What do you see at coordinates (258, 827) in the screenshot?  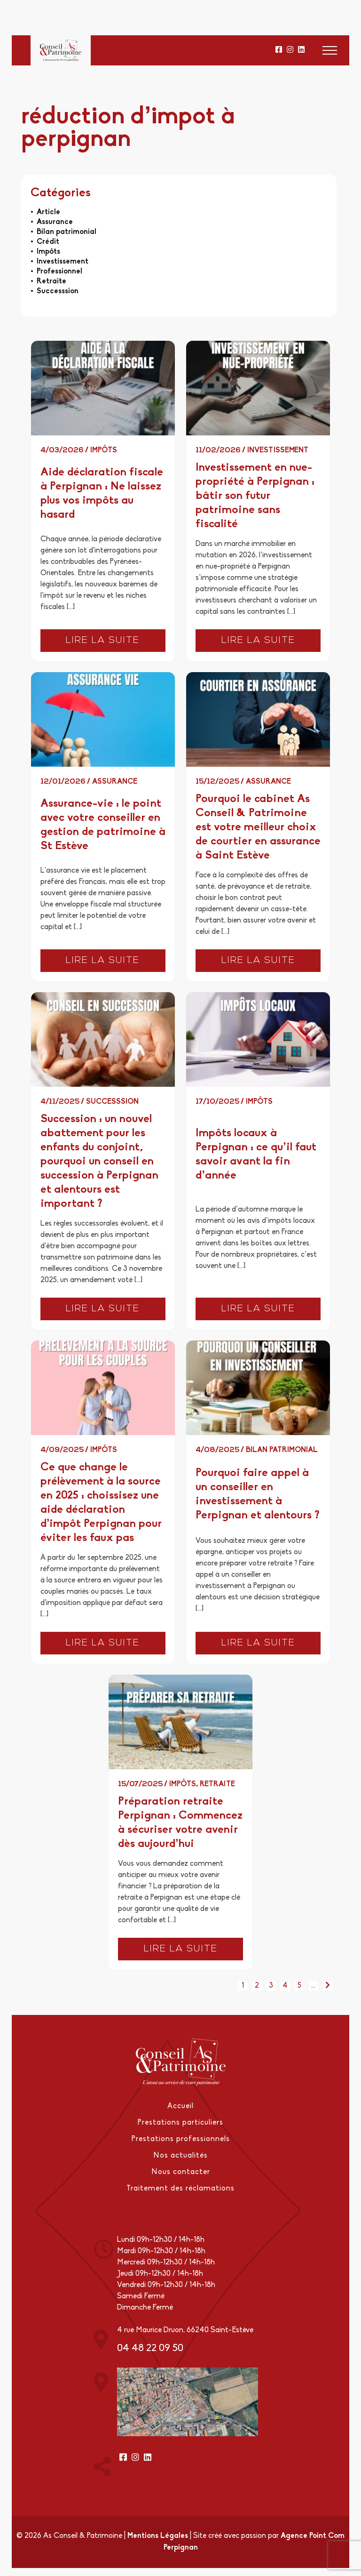 I see `Pourquoi le cabinet As Conseil & Patrimoine est votre meilleur choix de courtier en assurance à Saint Estève` at bounding box center [258, 827].